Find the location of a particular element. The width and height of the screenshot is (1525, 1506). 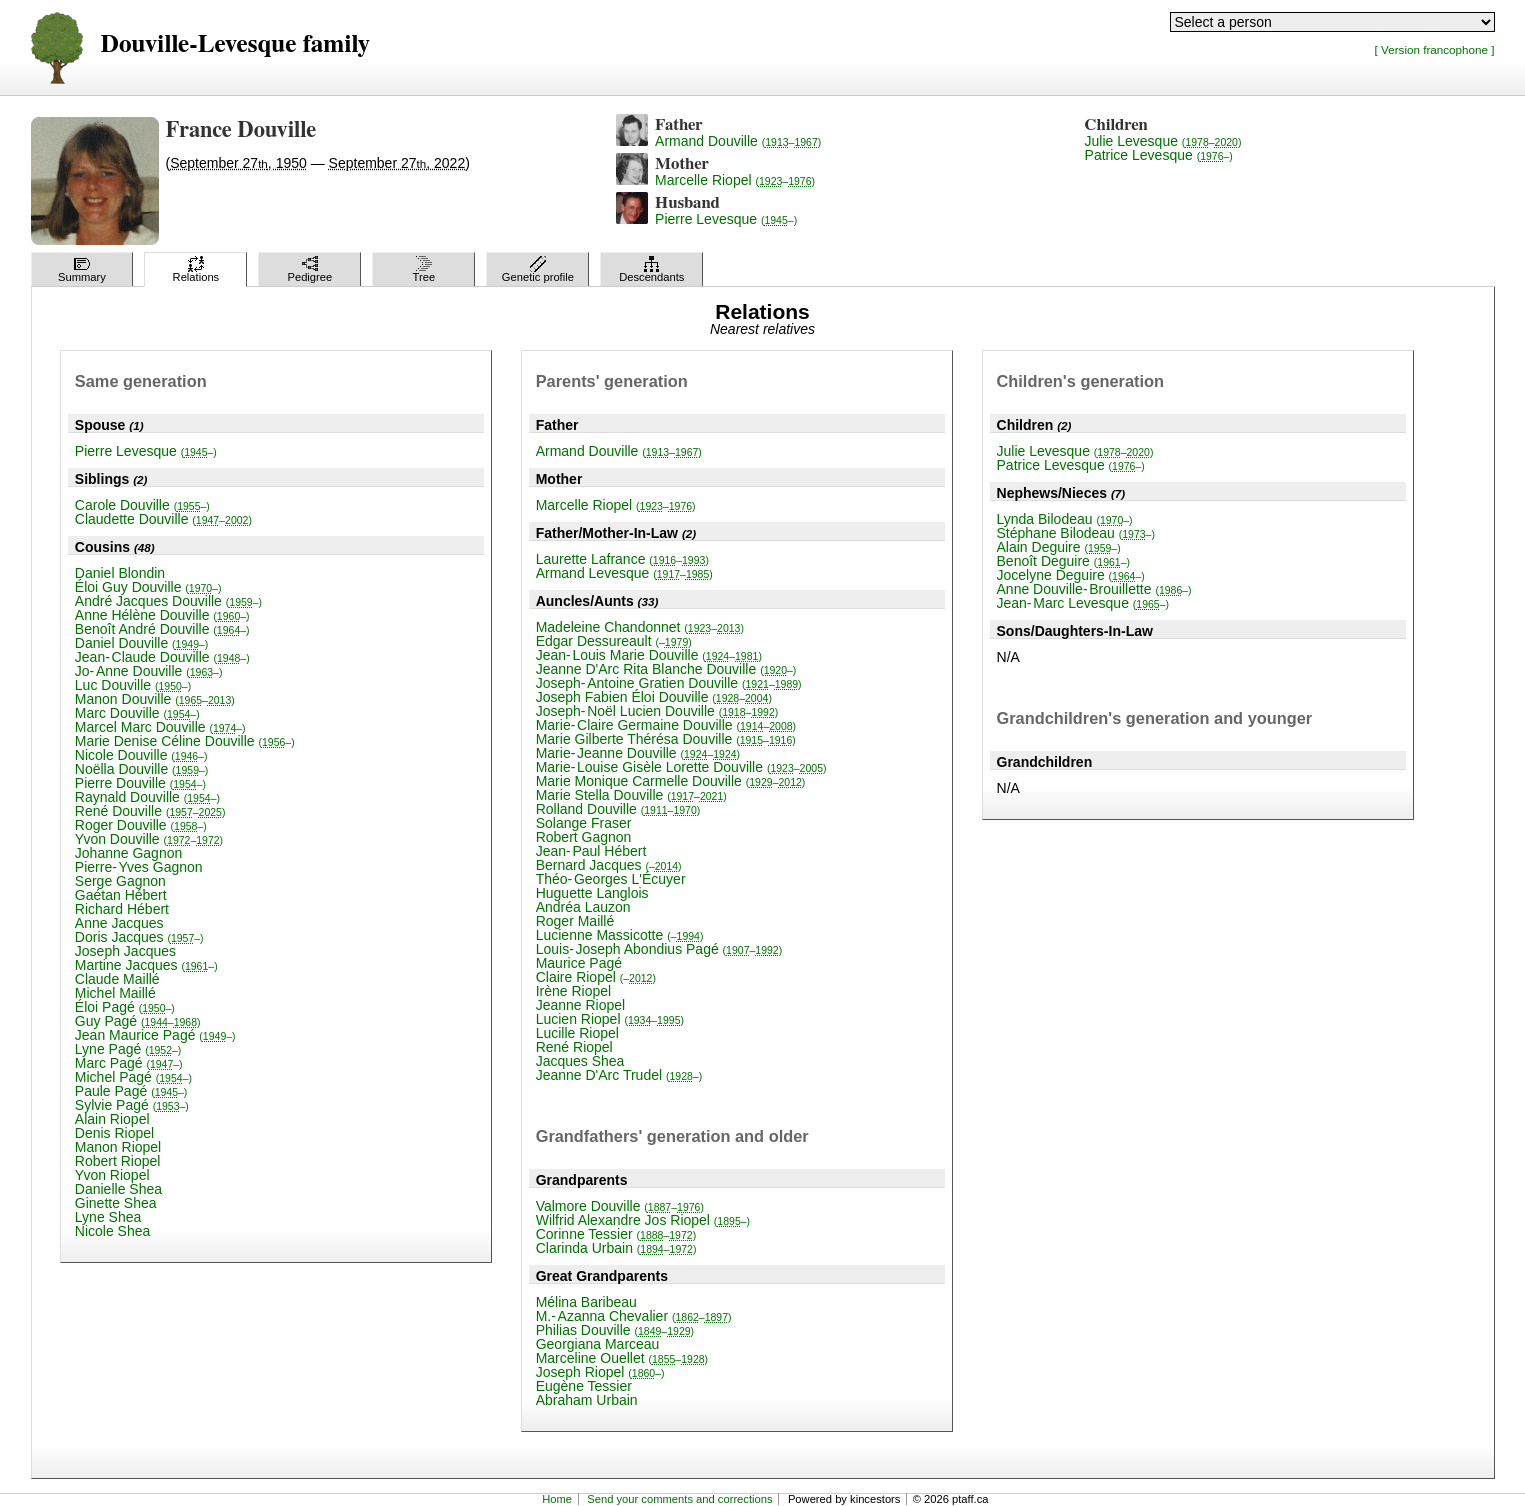

Joseph Fabien Éloi Douville is located at coordinates (654, 697).